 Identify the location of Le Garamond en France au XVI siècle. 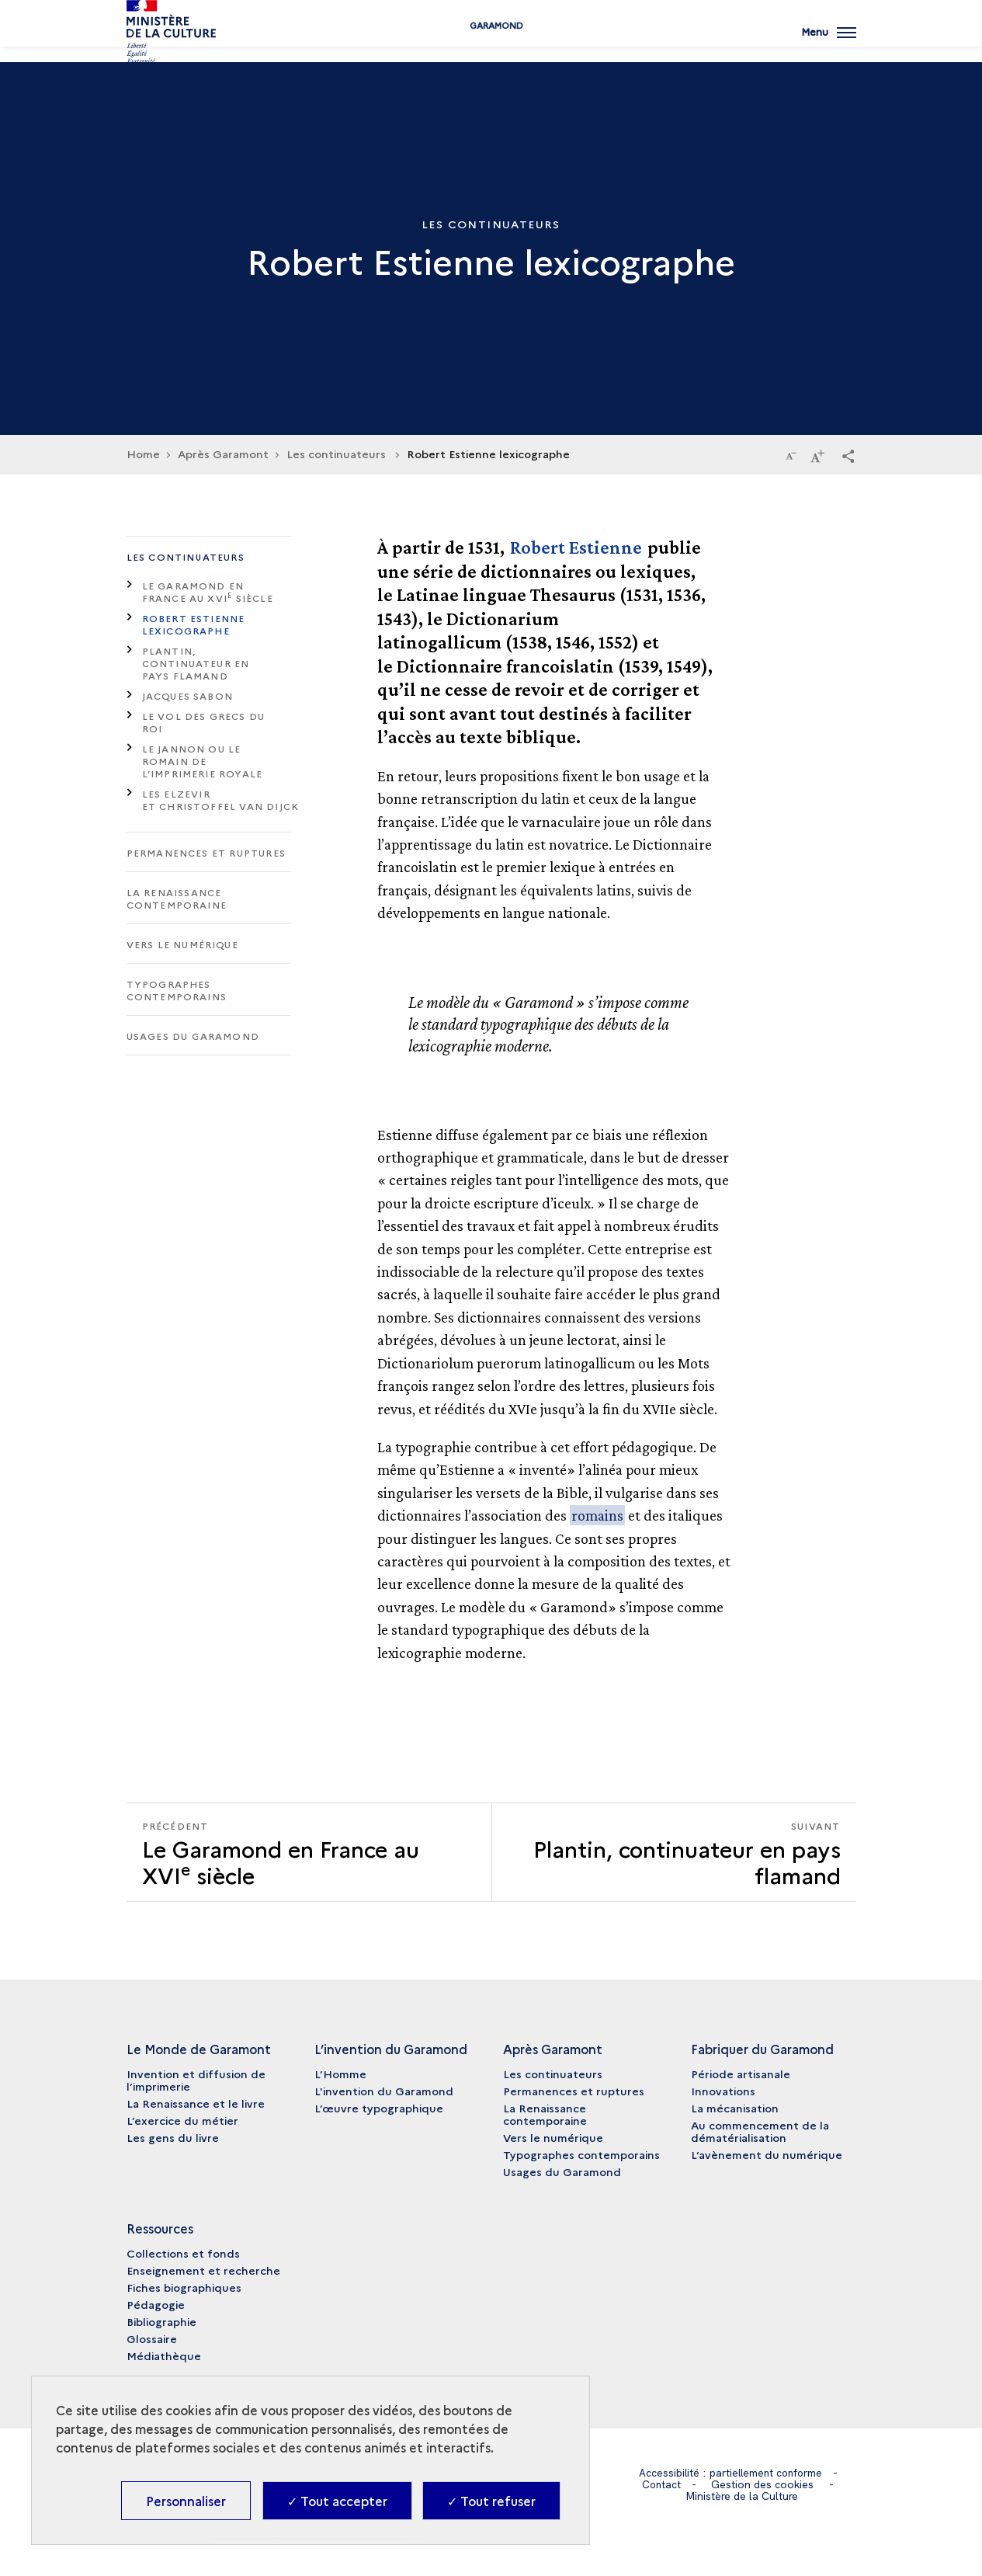
(207, 591).